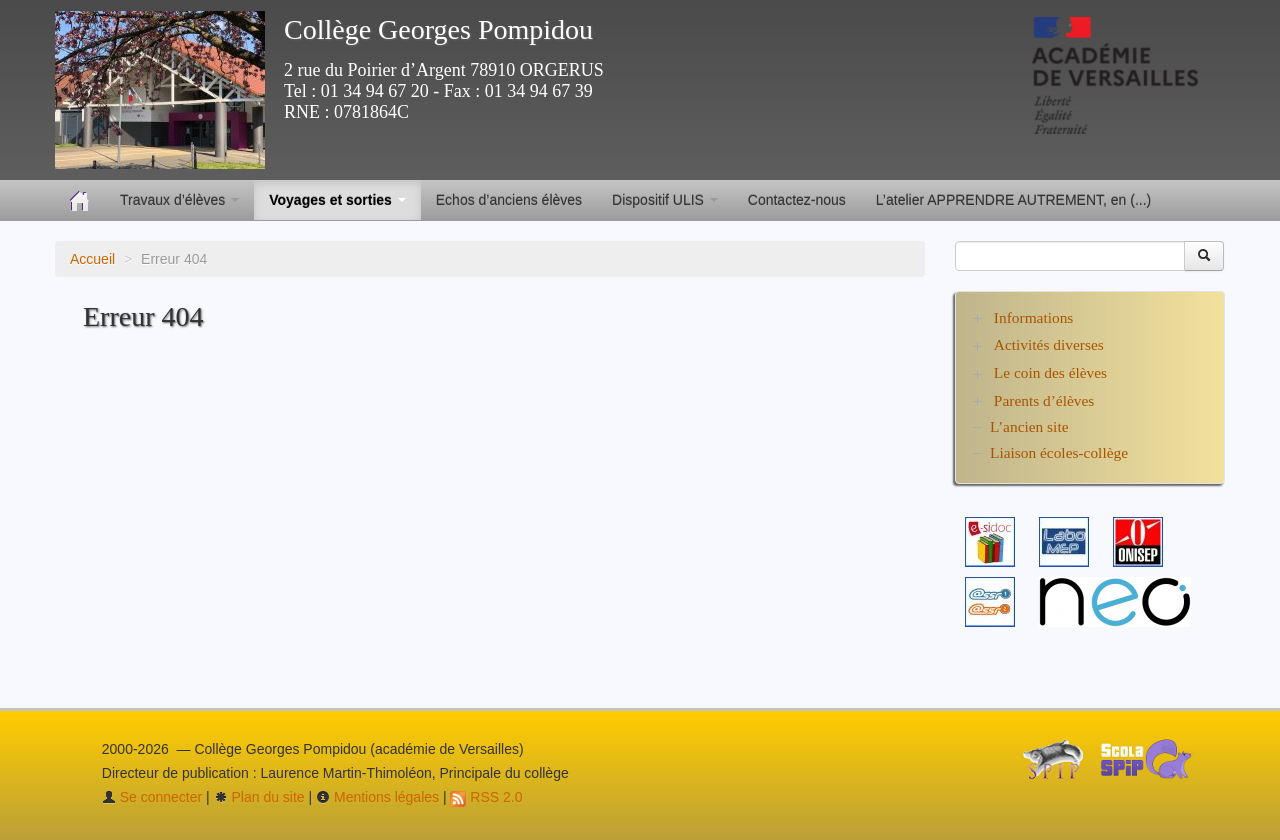  I want to click on Plan du site, so click(259, 797).